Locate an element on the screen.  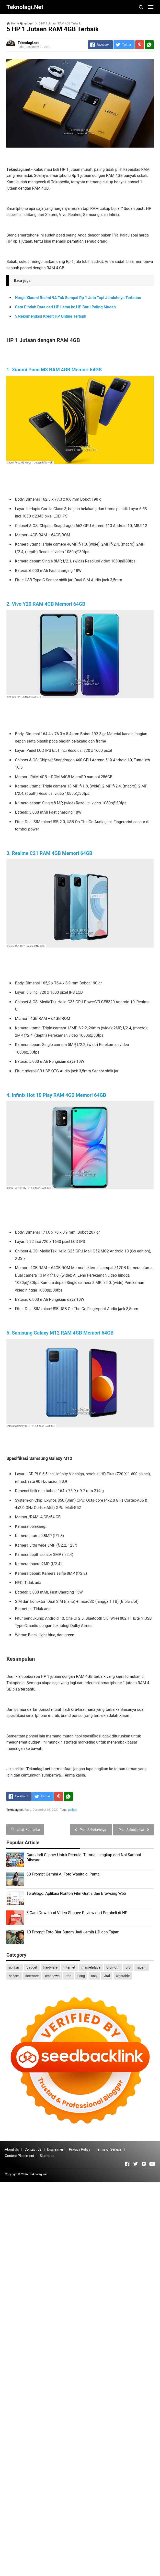
otomotif is located at coordinates (113, 1967).